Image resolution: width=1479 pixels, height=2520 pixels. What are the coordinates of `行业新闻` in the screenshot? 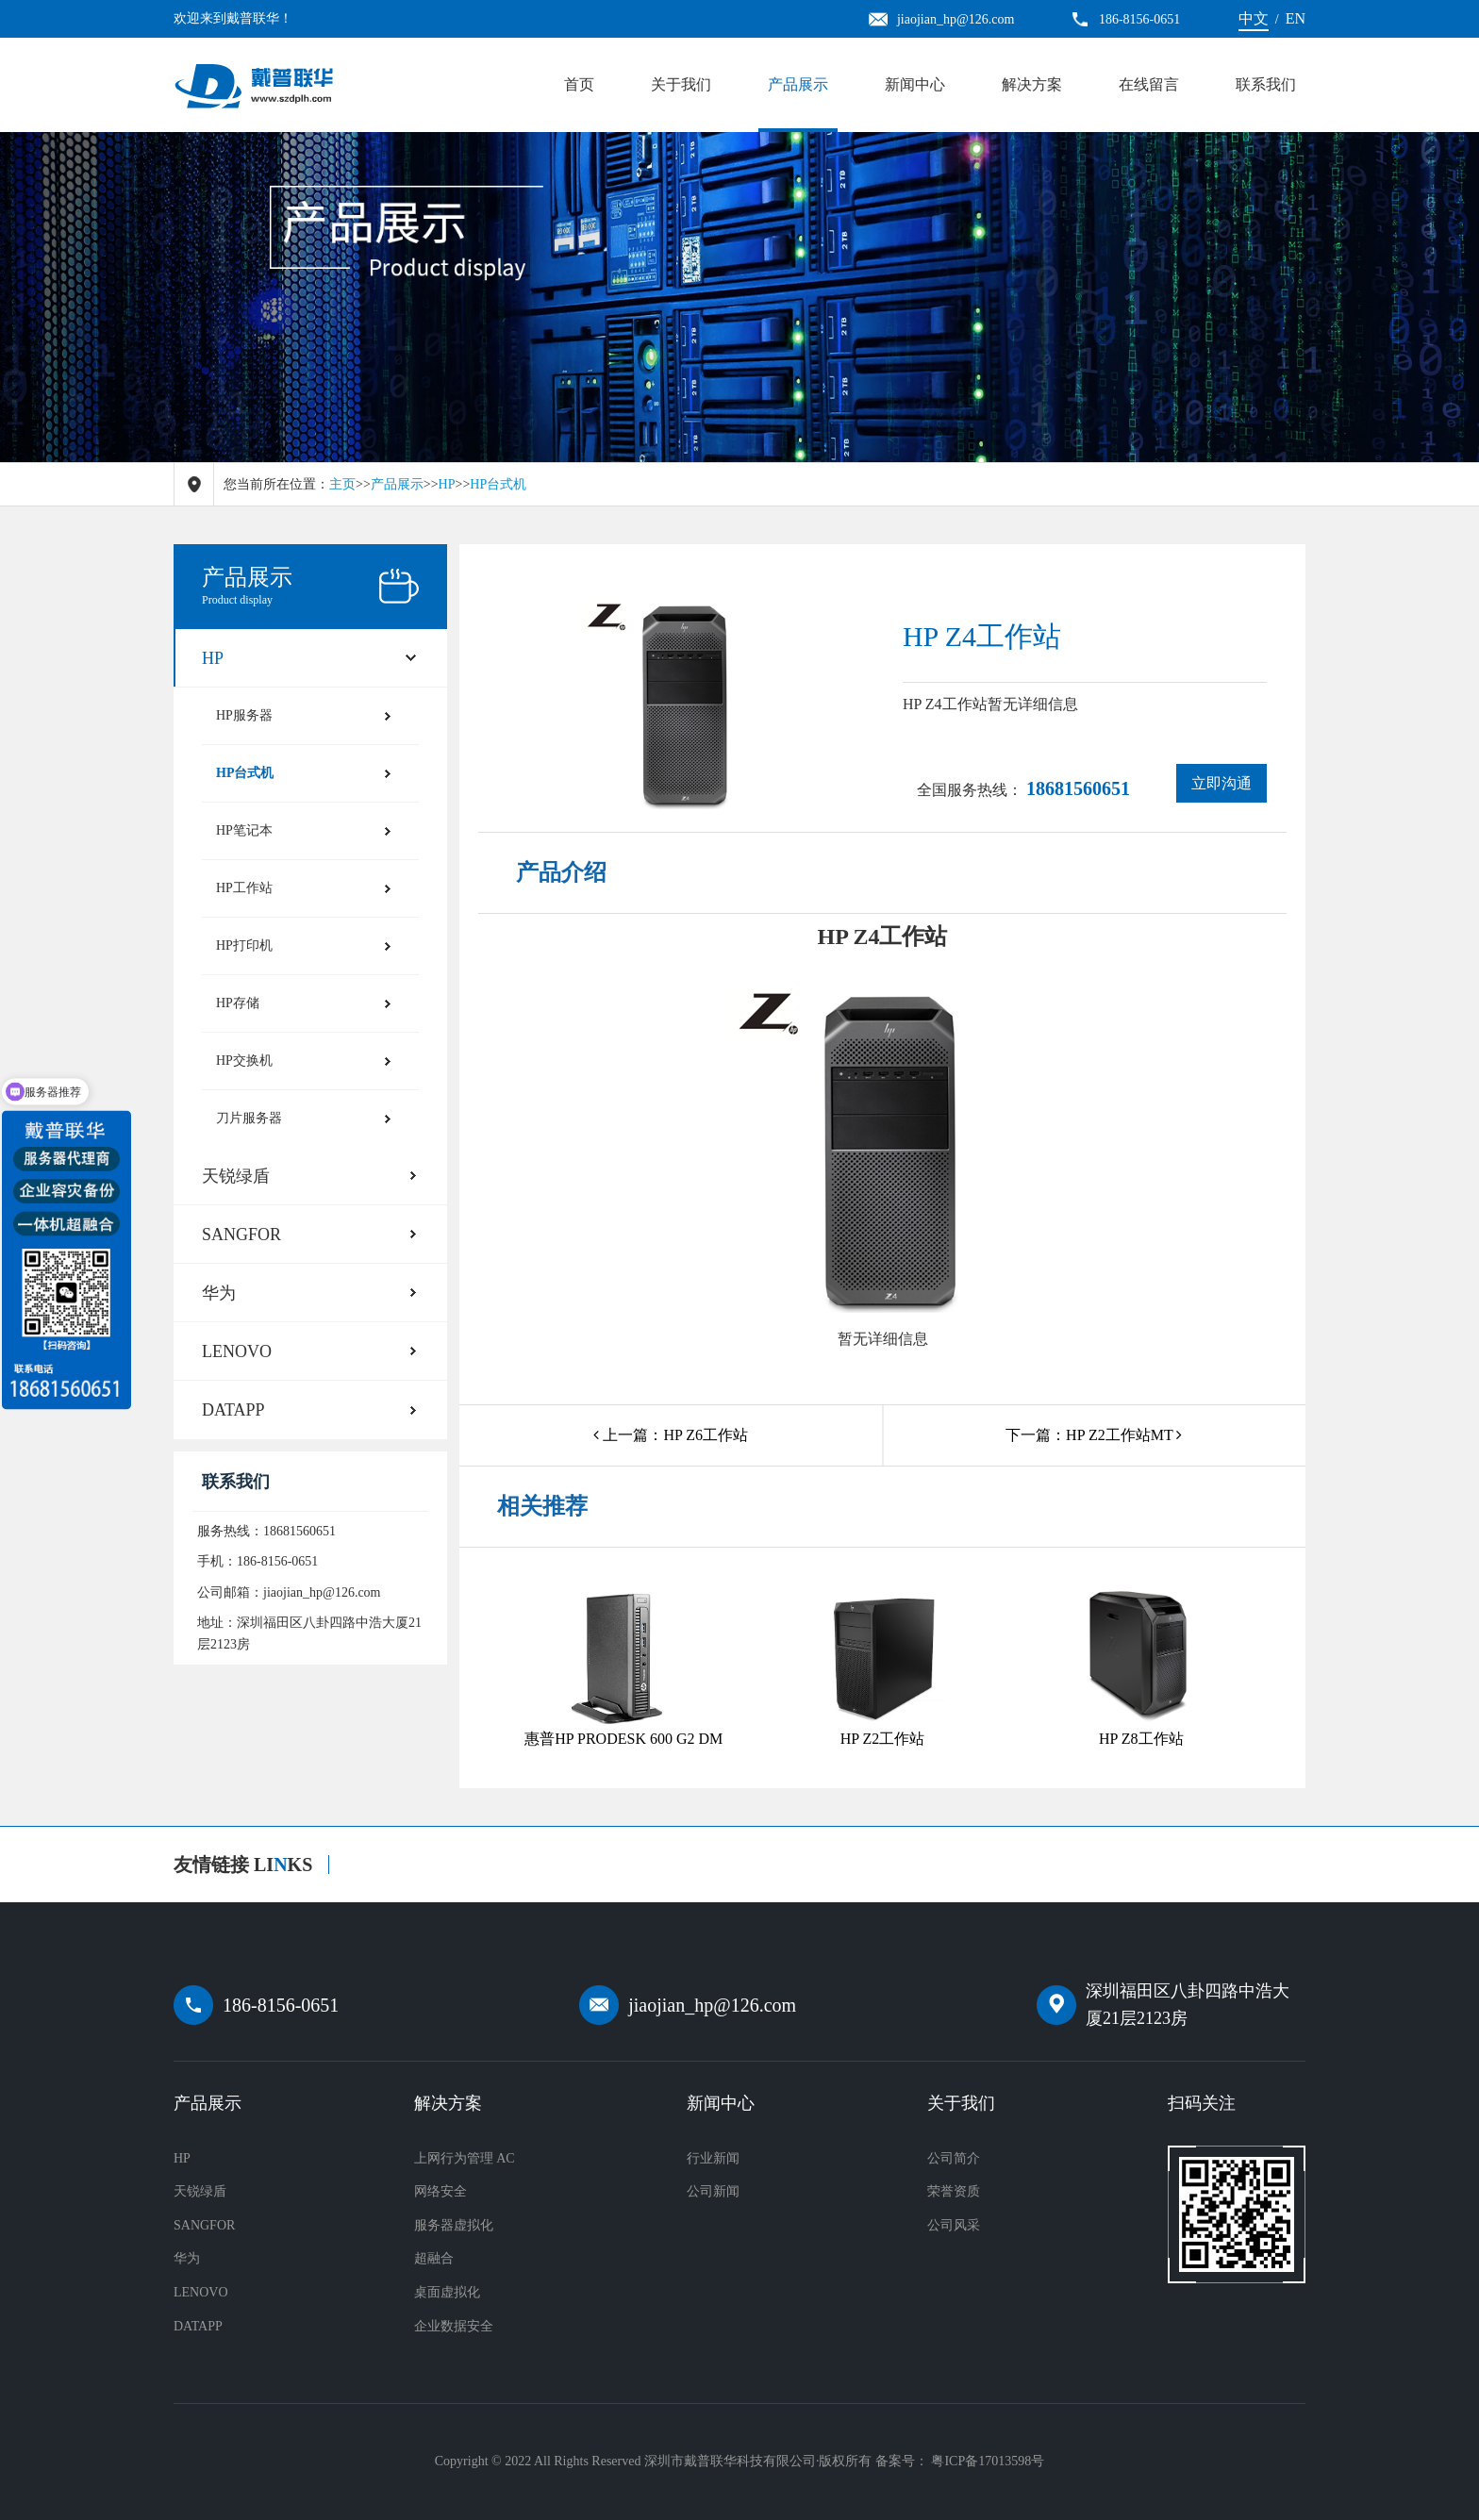 It's located at (713, 2158).